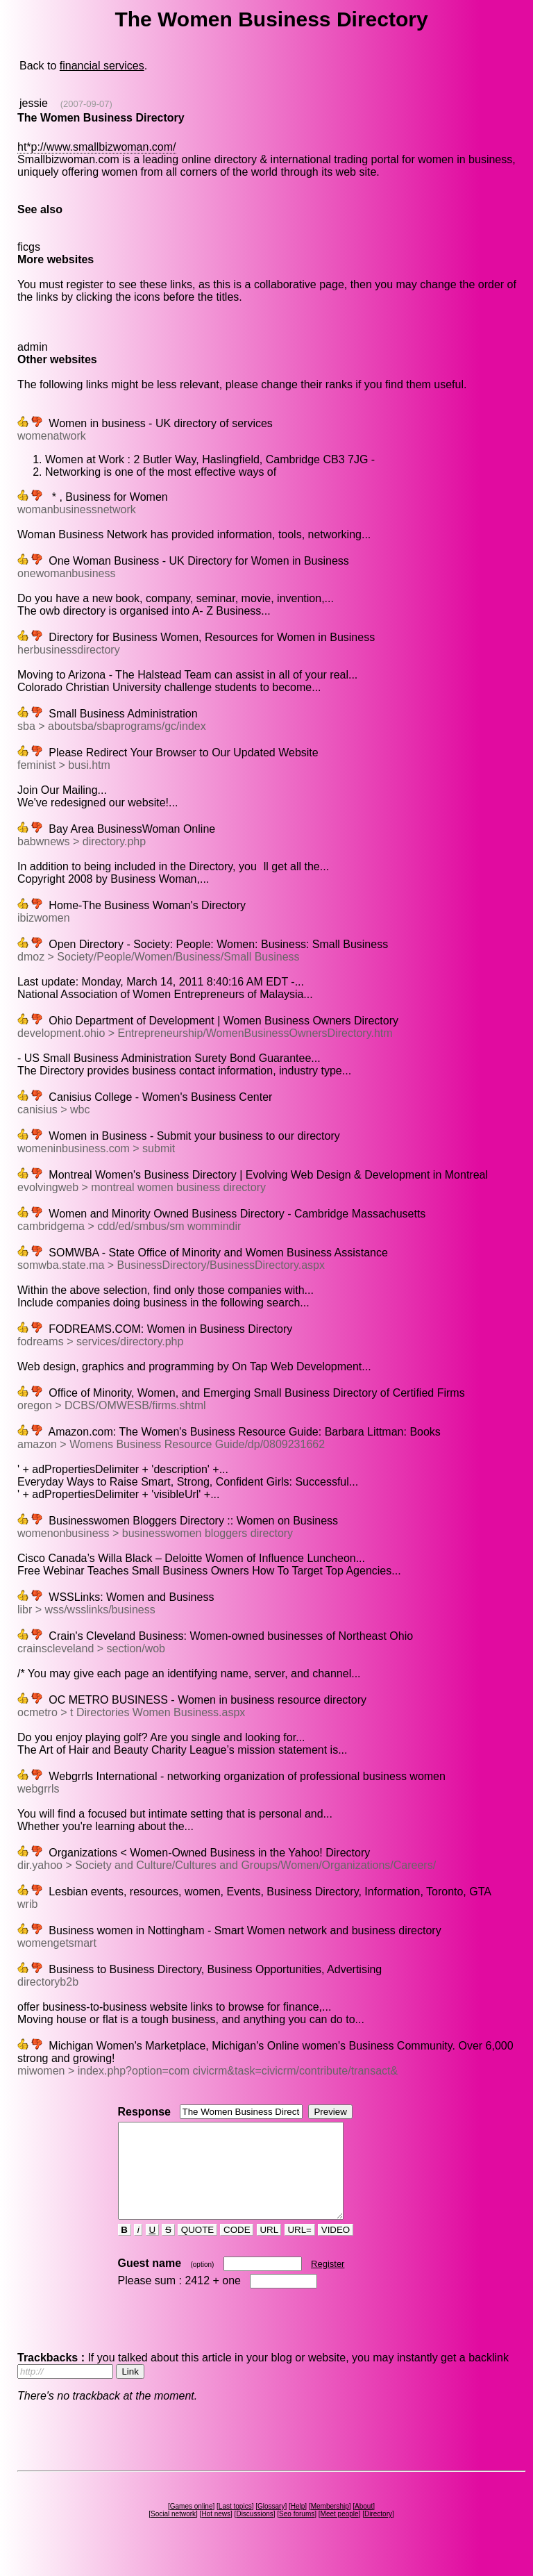  What do you see at coordinates (237, 2248) in the screenshot?
I see `CODE` at bounding box center [237, 2248].